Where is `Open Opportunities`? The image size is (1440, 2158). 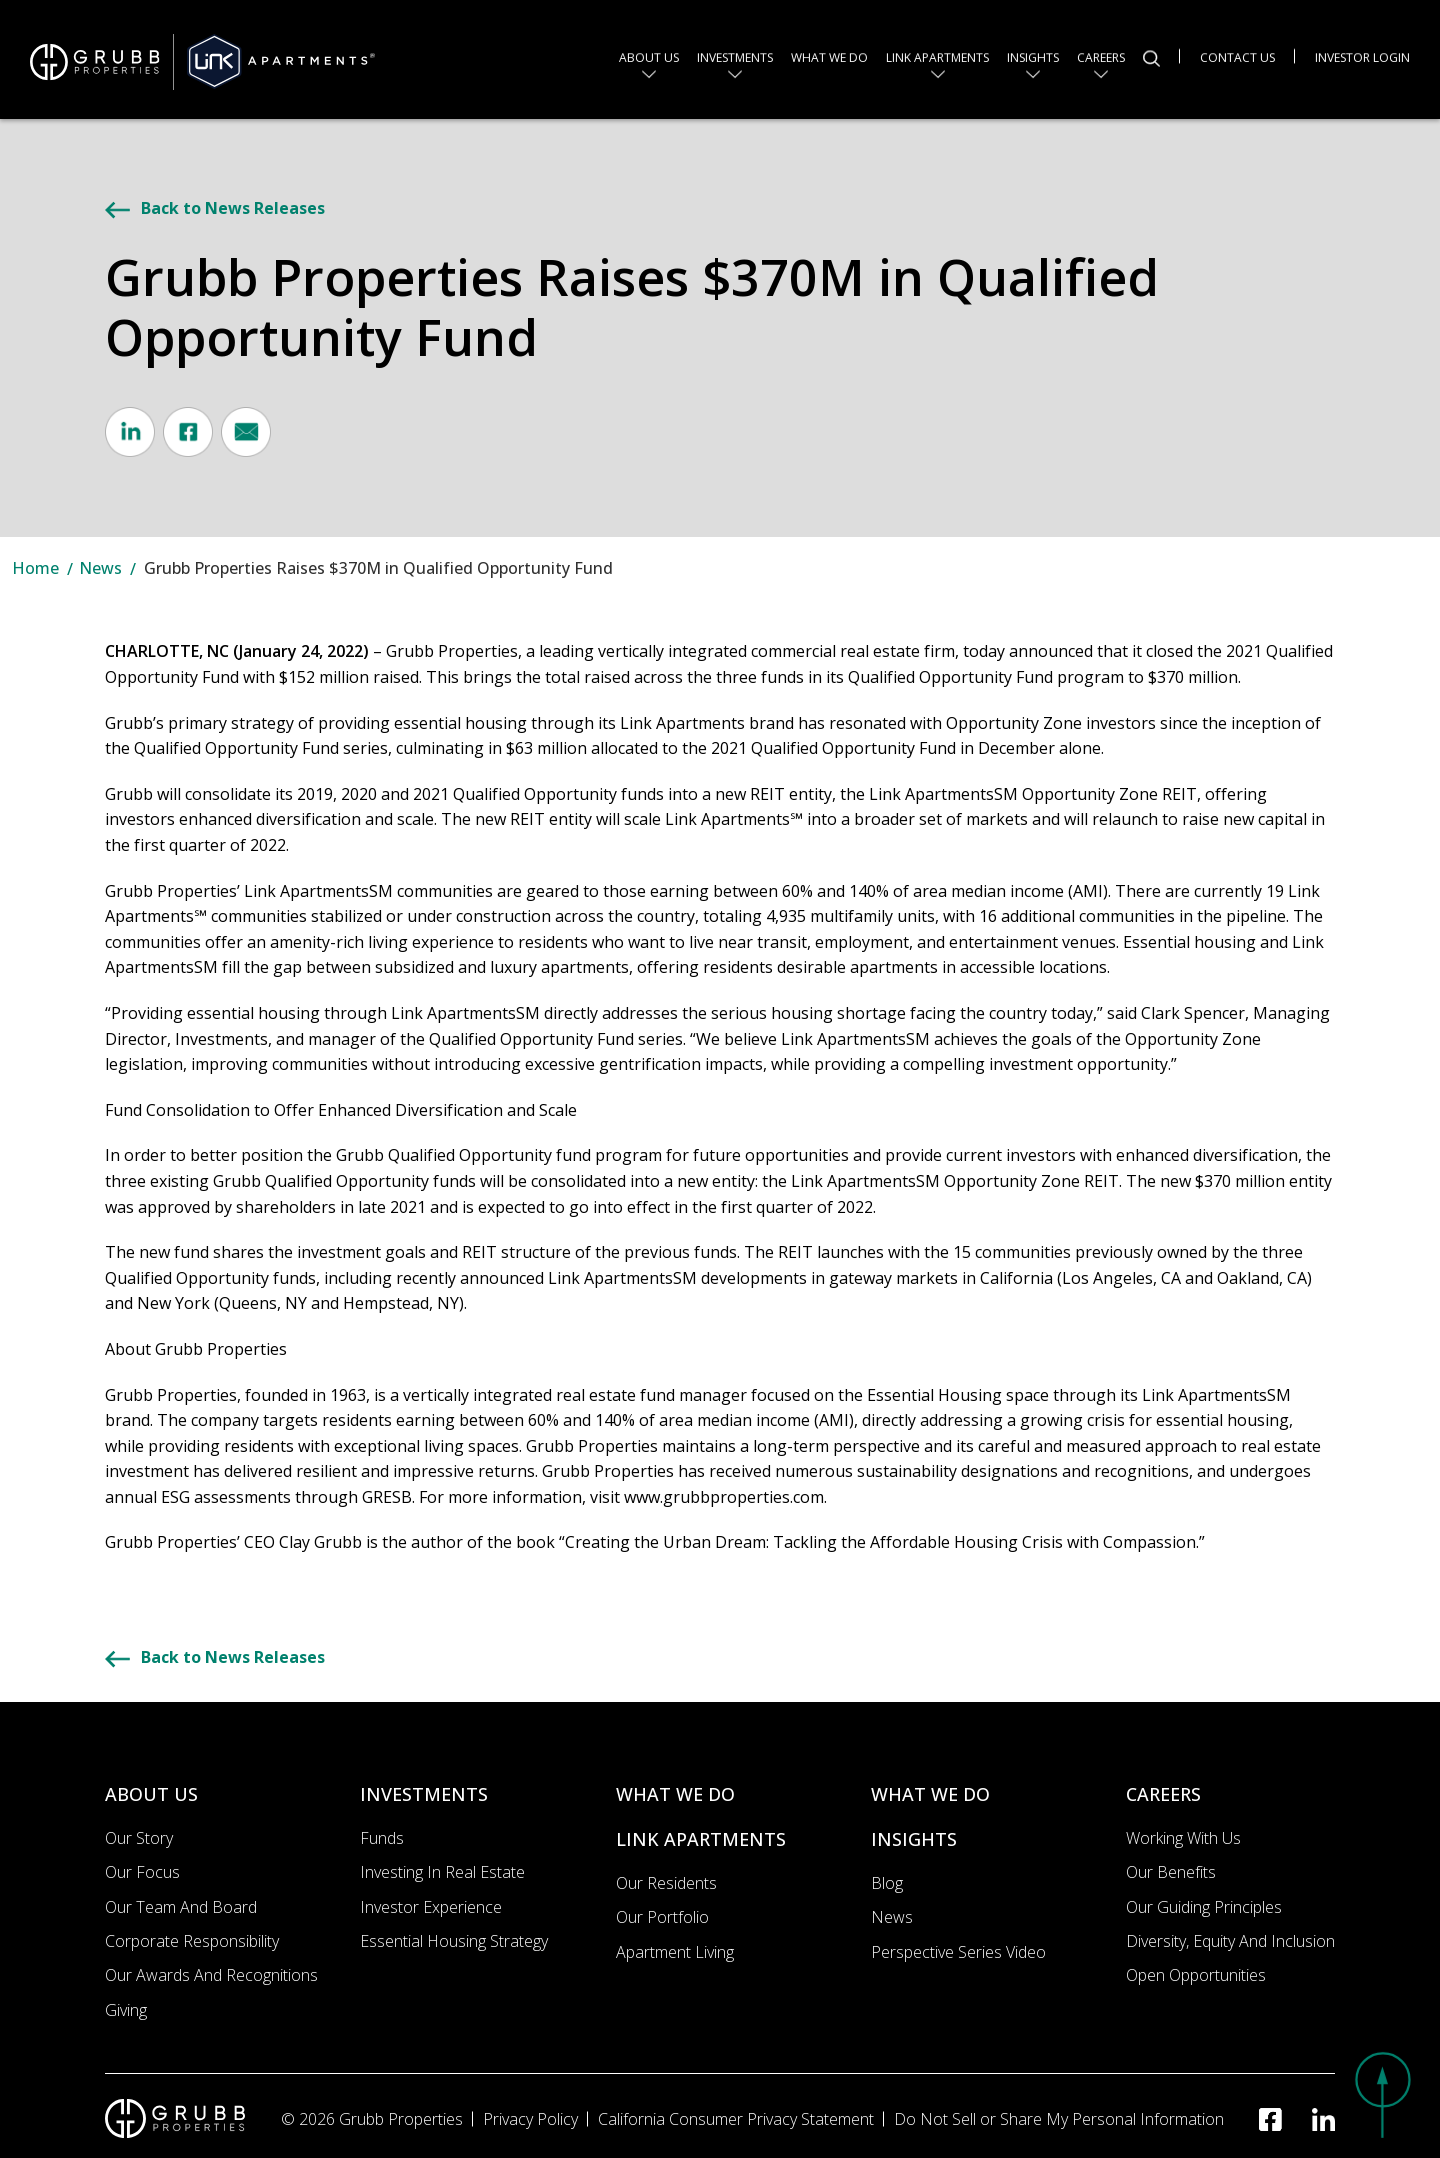
Open Opportunities is located at coordinates (1196, 1975).